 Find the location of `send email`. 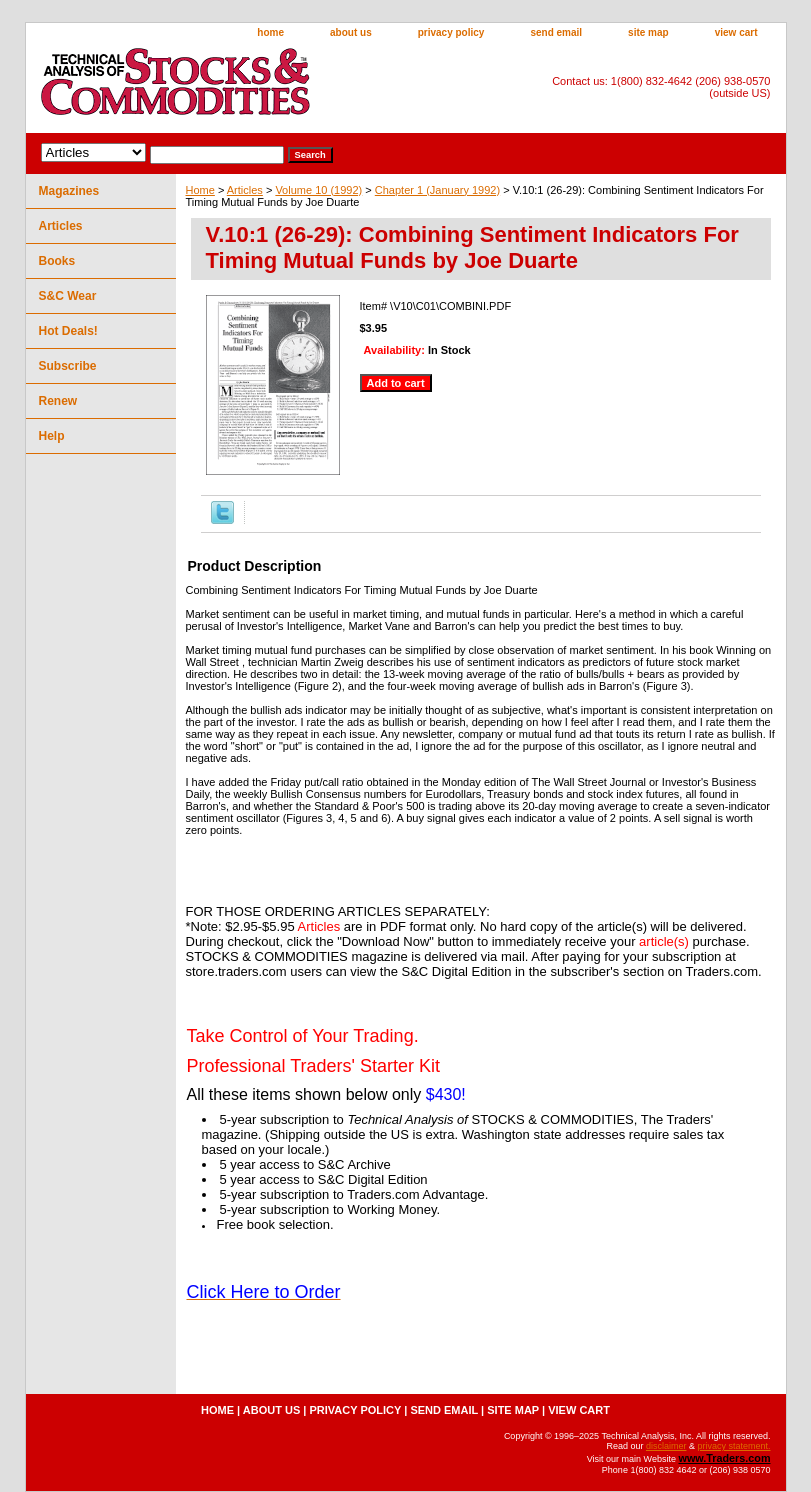

send email is located at coordinates (556, 32).